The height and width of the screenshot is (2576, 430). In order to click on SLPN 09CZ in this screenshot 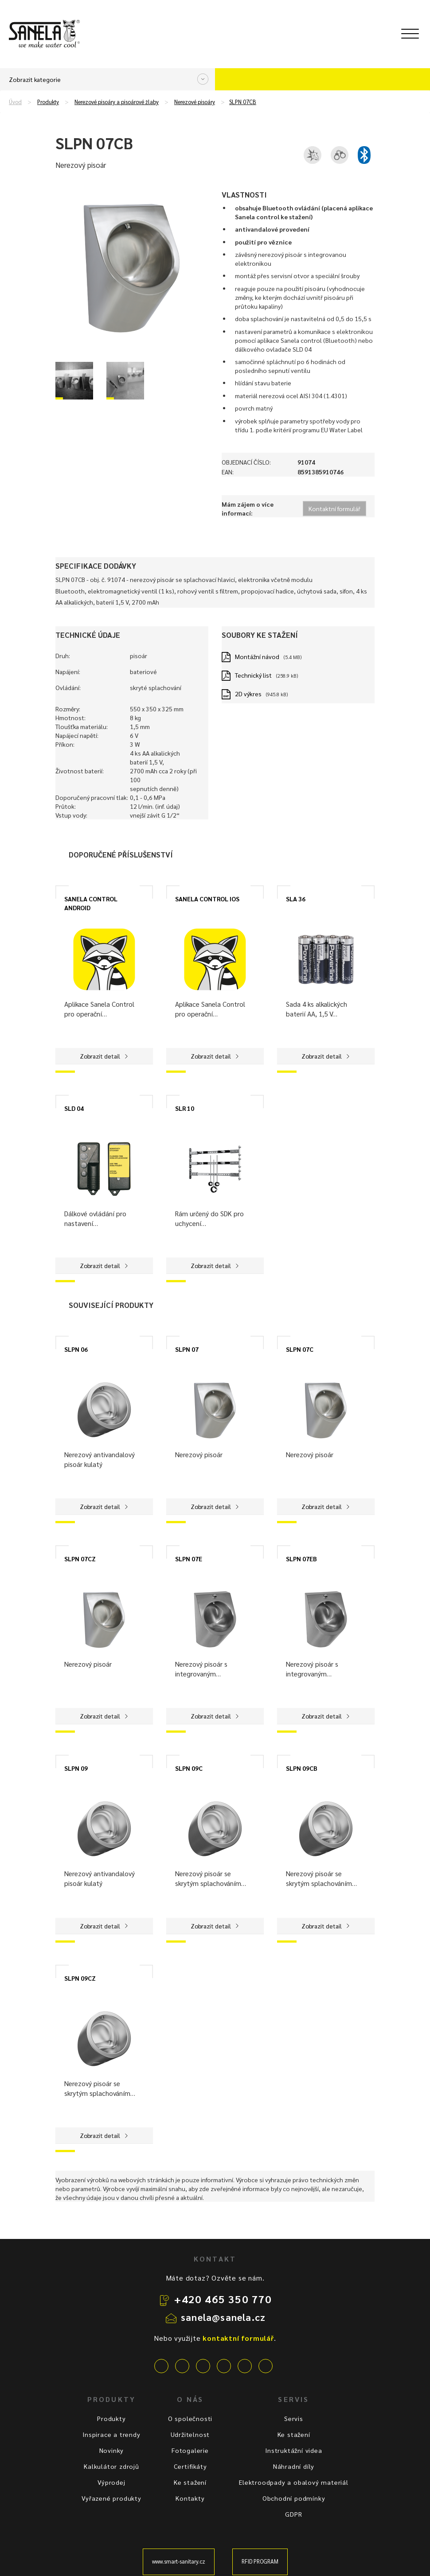, I will do `click(80, 1978)`.